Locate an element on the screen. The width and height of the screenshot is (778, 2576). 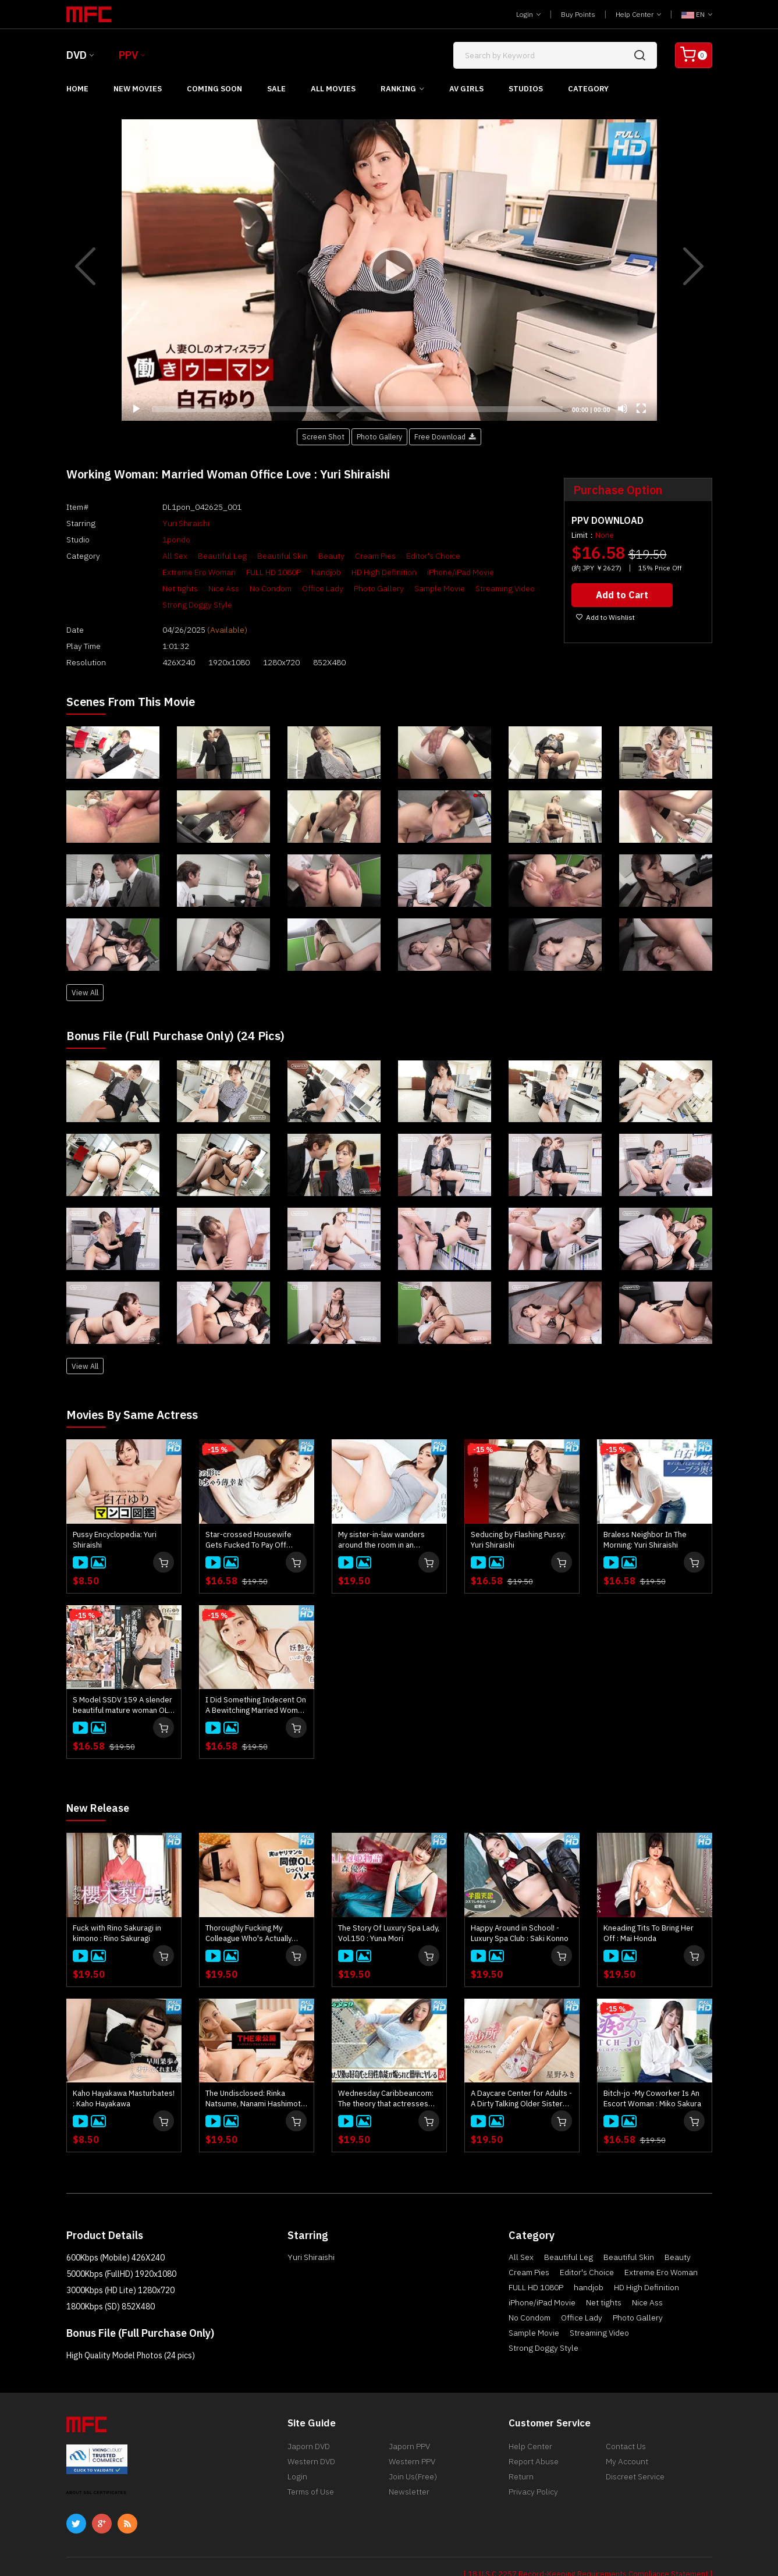
New Movies is located at coordinates (137, 89).